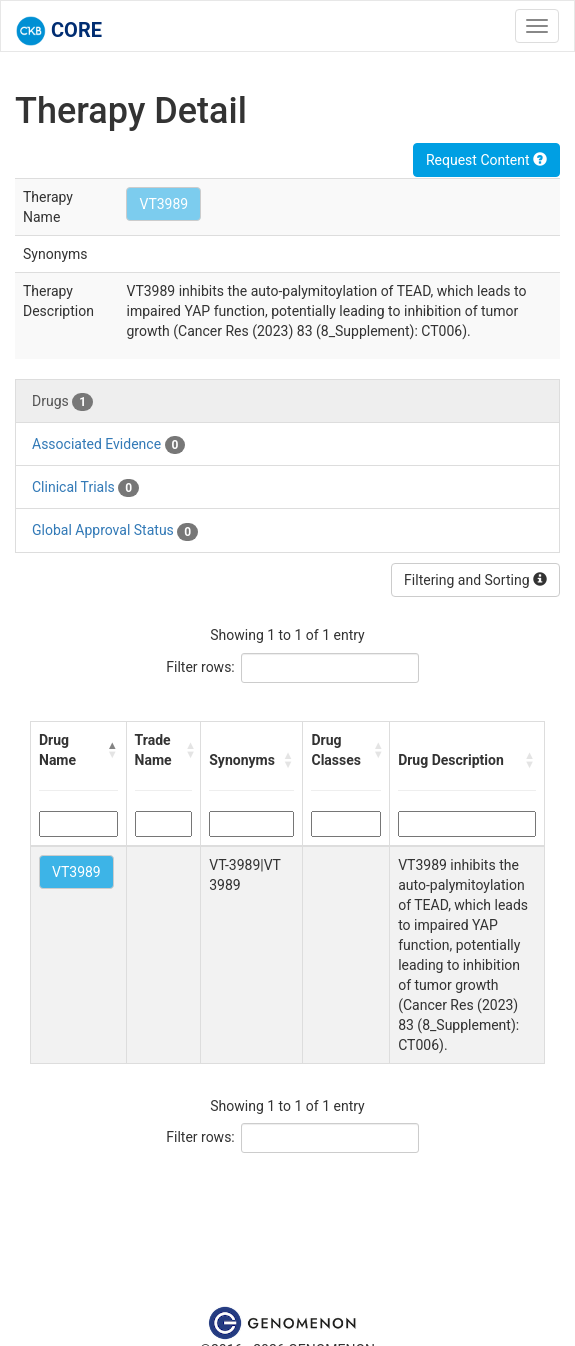 Image resolution: width=575 pixels, height=1346 pixels. What do you see at coordinates (85, 488) in the screenshot?
I see `Clinical Trials [tab]` at bounding box center [85, 488].